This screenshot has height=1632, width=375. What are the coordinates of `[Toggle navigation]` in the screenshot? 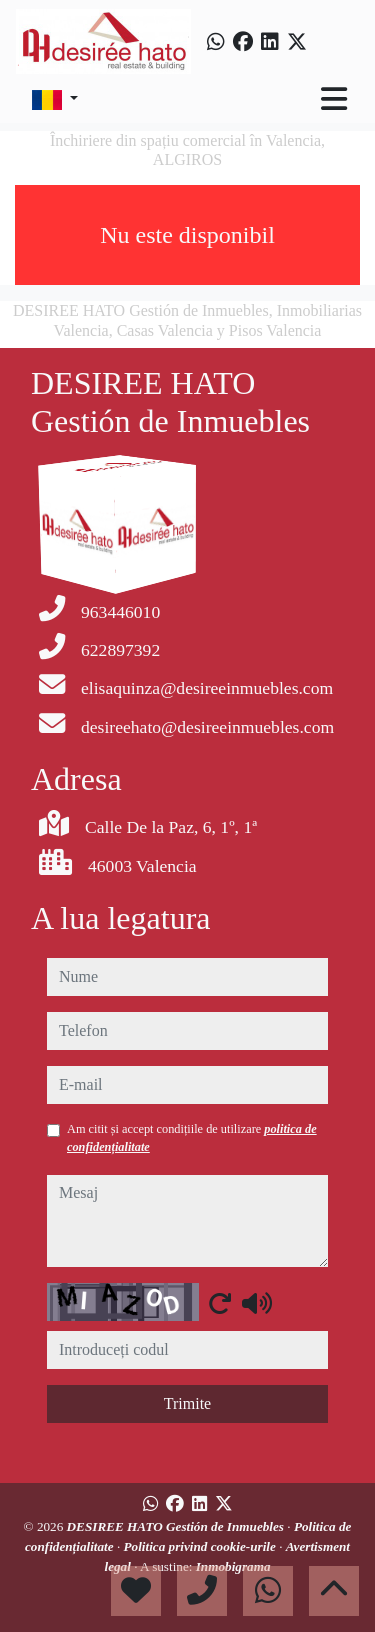 It's located at (334, 99).